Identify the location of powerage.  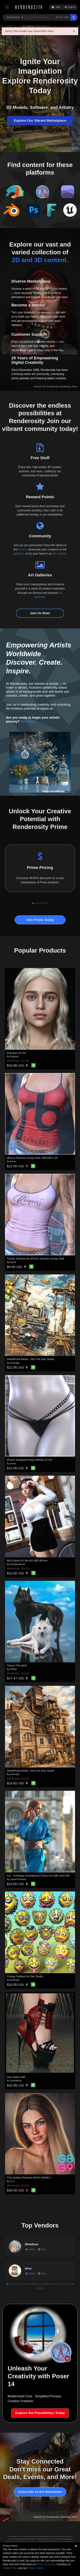
(14, 1363).